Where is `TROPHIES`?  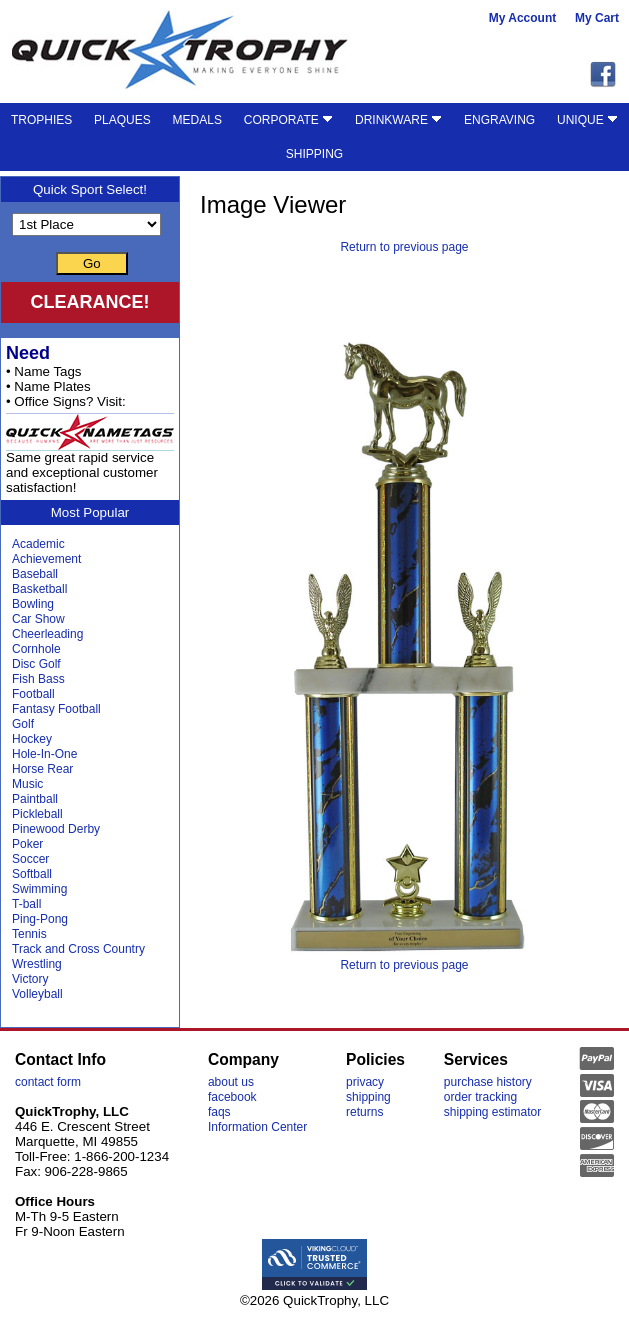 TROPHIES is located at coordinates (41, 120).